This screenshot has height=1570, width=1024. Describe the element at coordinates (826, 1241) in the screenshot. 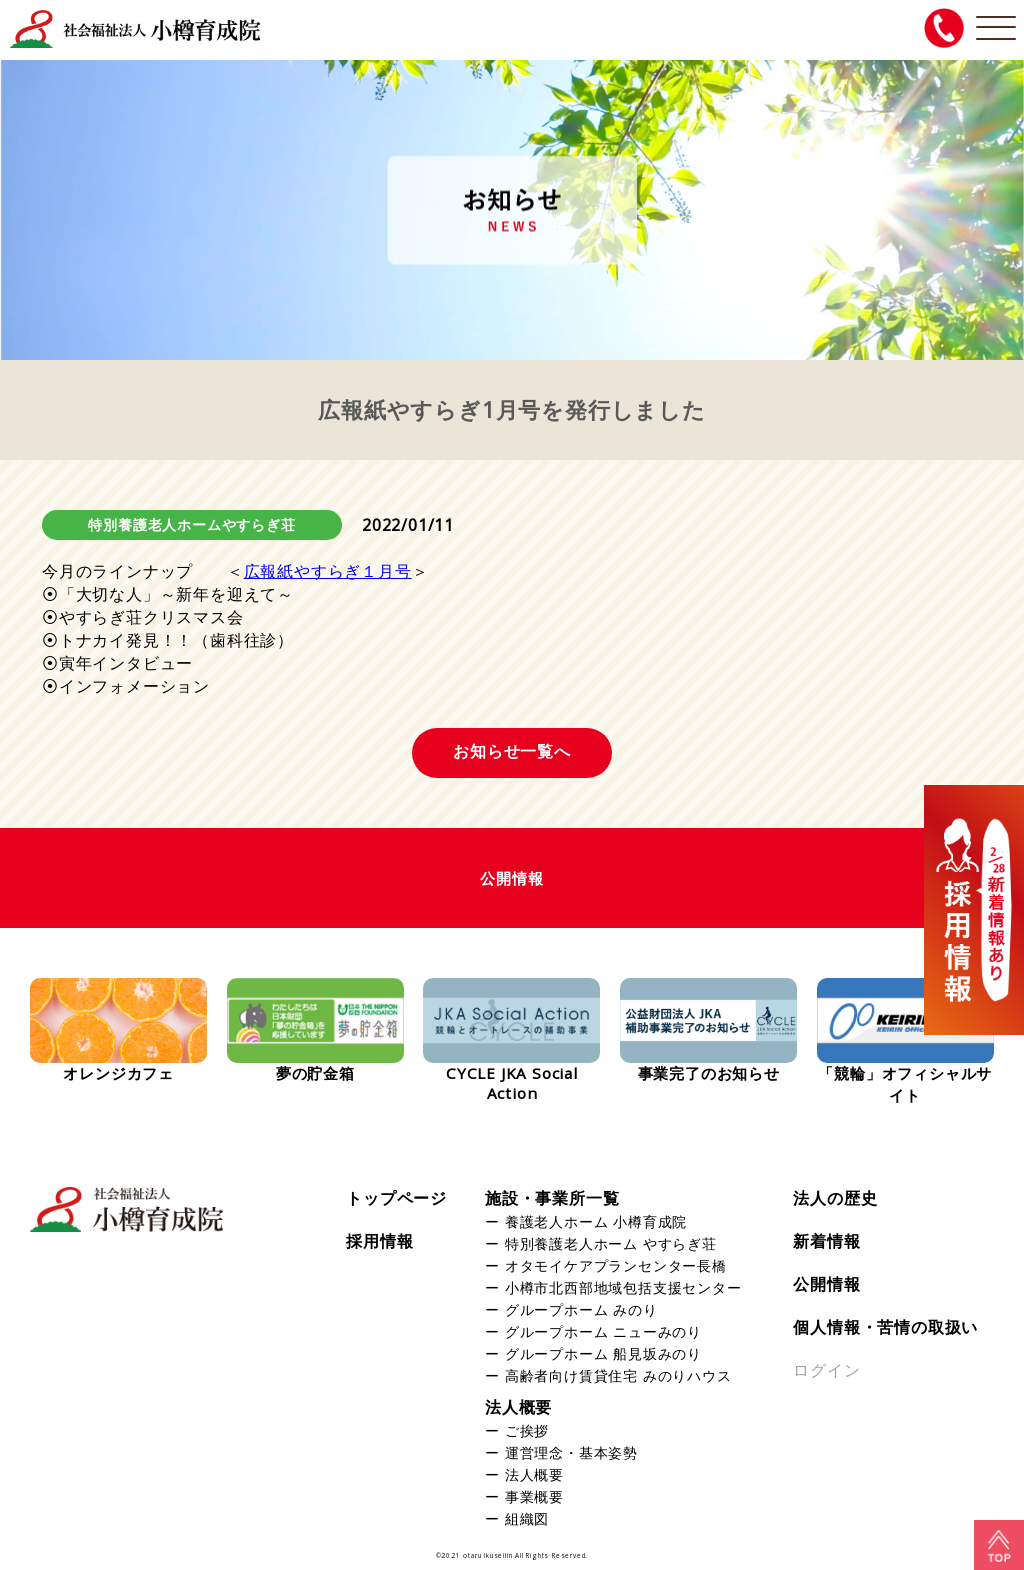

I see `新着情報` at that location.